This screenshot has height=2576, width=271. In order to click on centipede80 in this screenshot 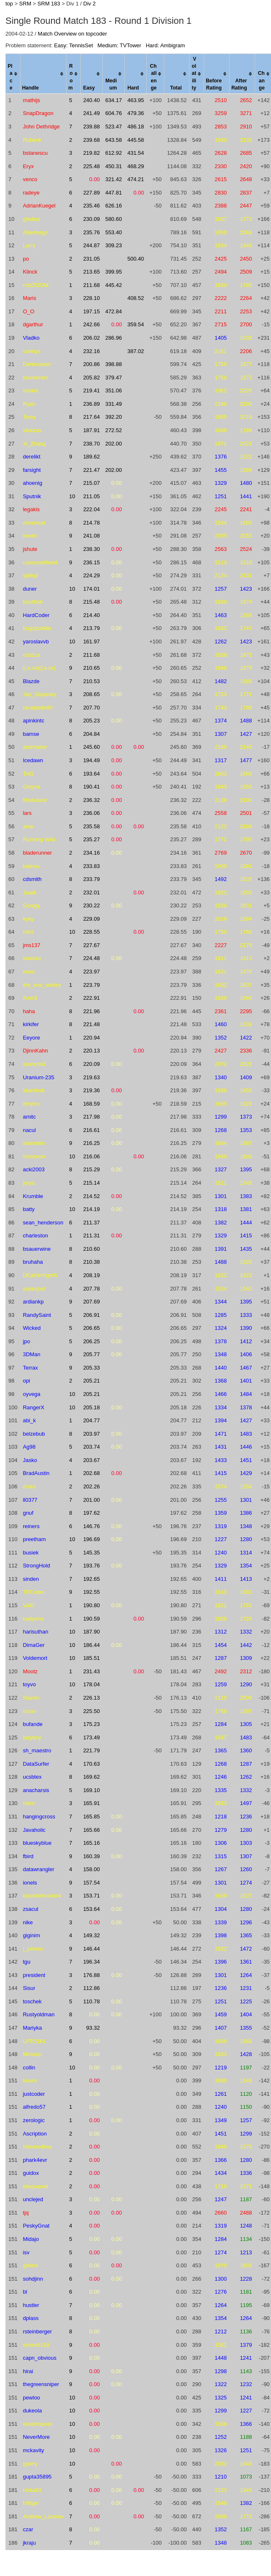, I will do `click(38, 707)`.